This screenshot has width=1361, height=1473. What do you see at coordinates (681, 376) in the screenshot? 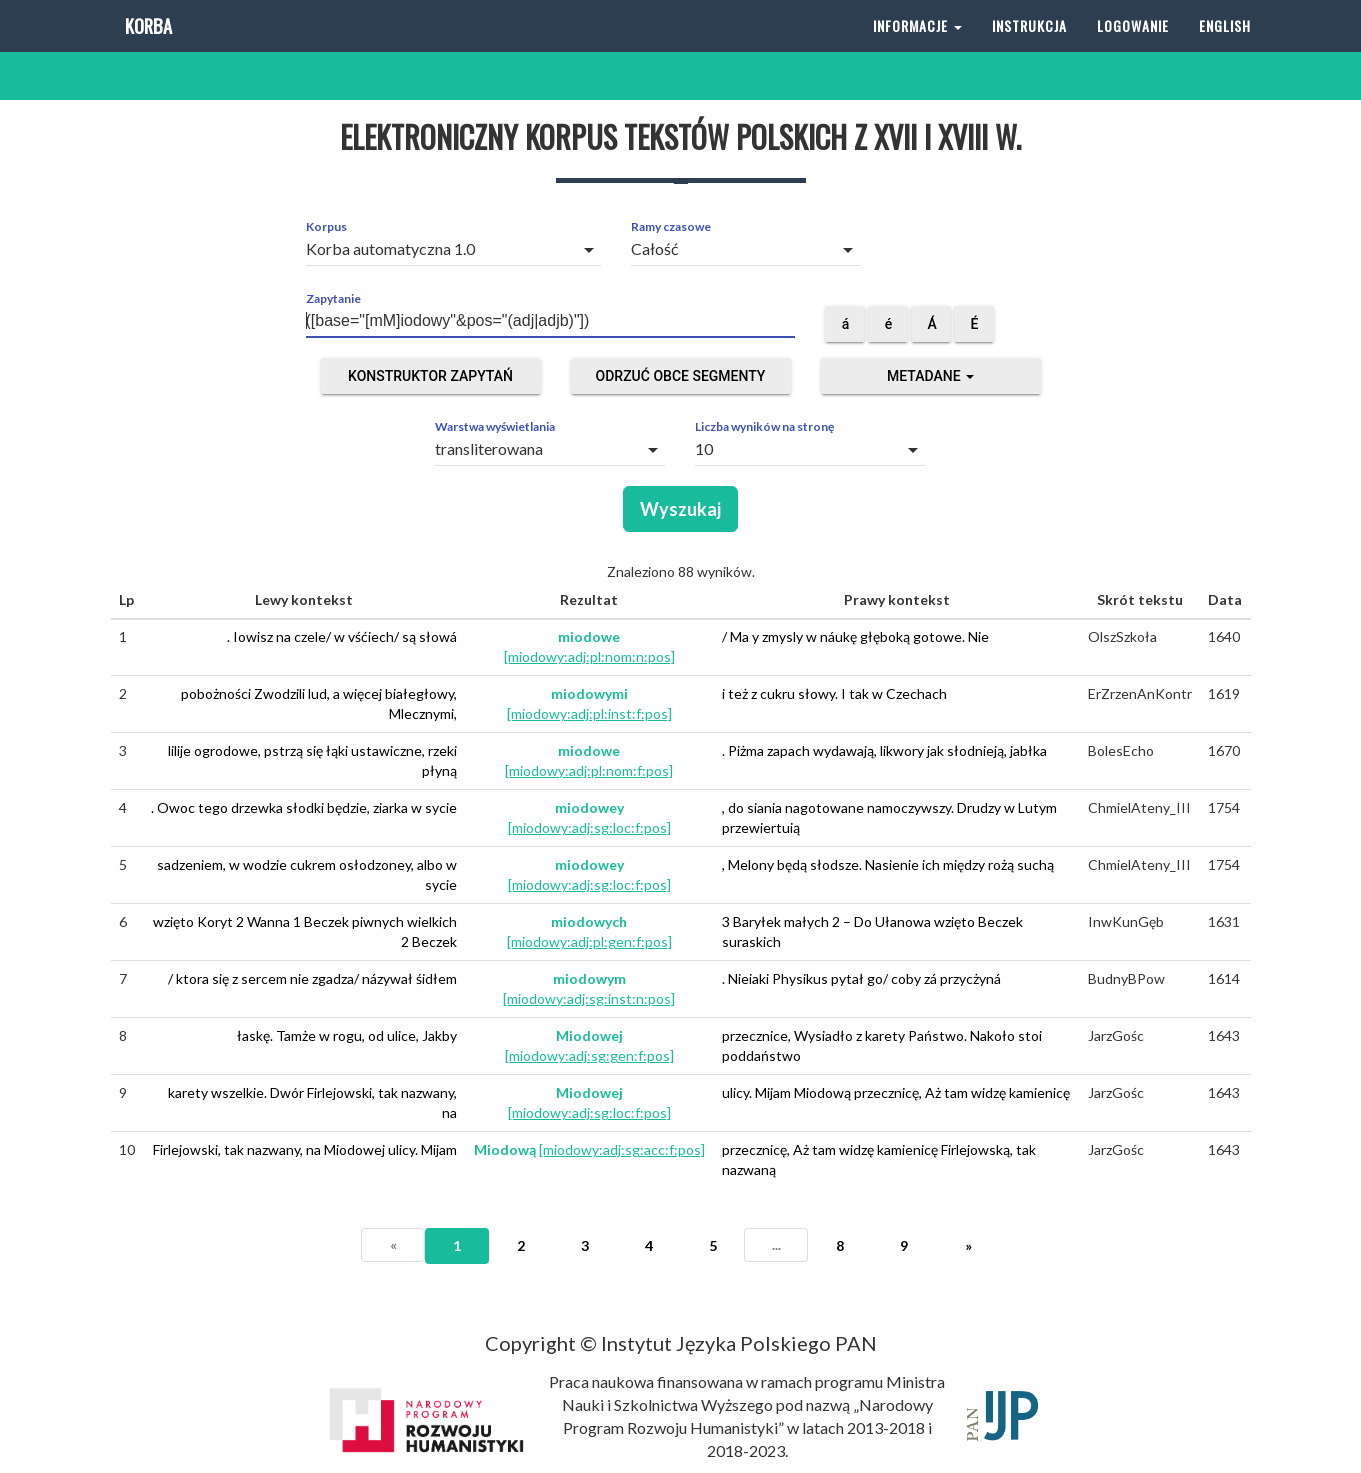
I see `Odrzuć obce segmenty` at bounding box center [681, 376].